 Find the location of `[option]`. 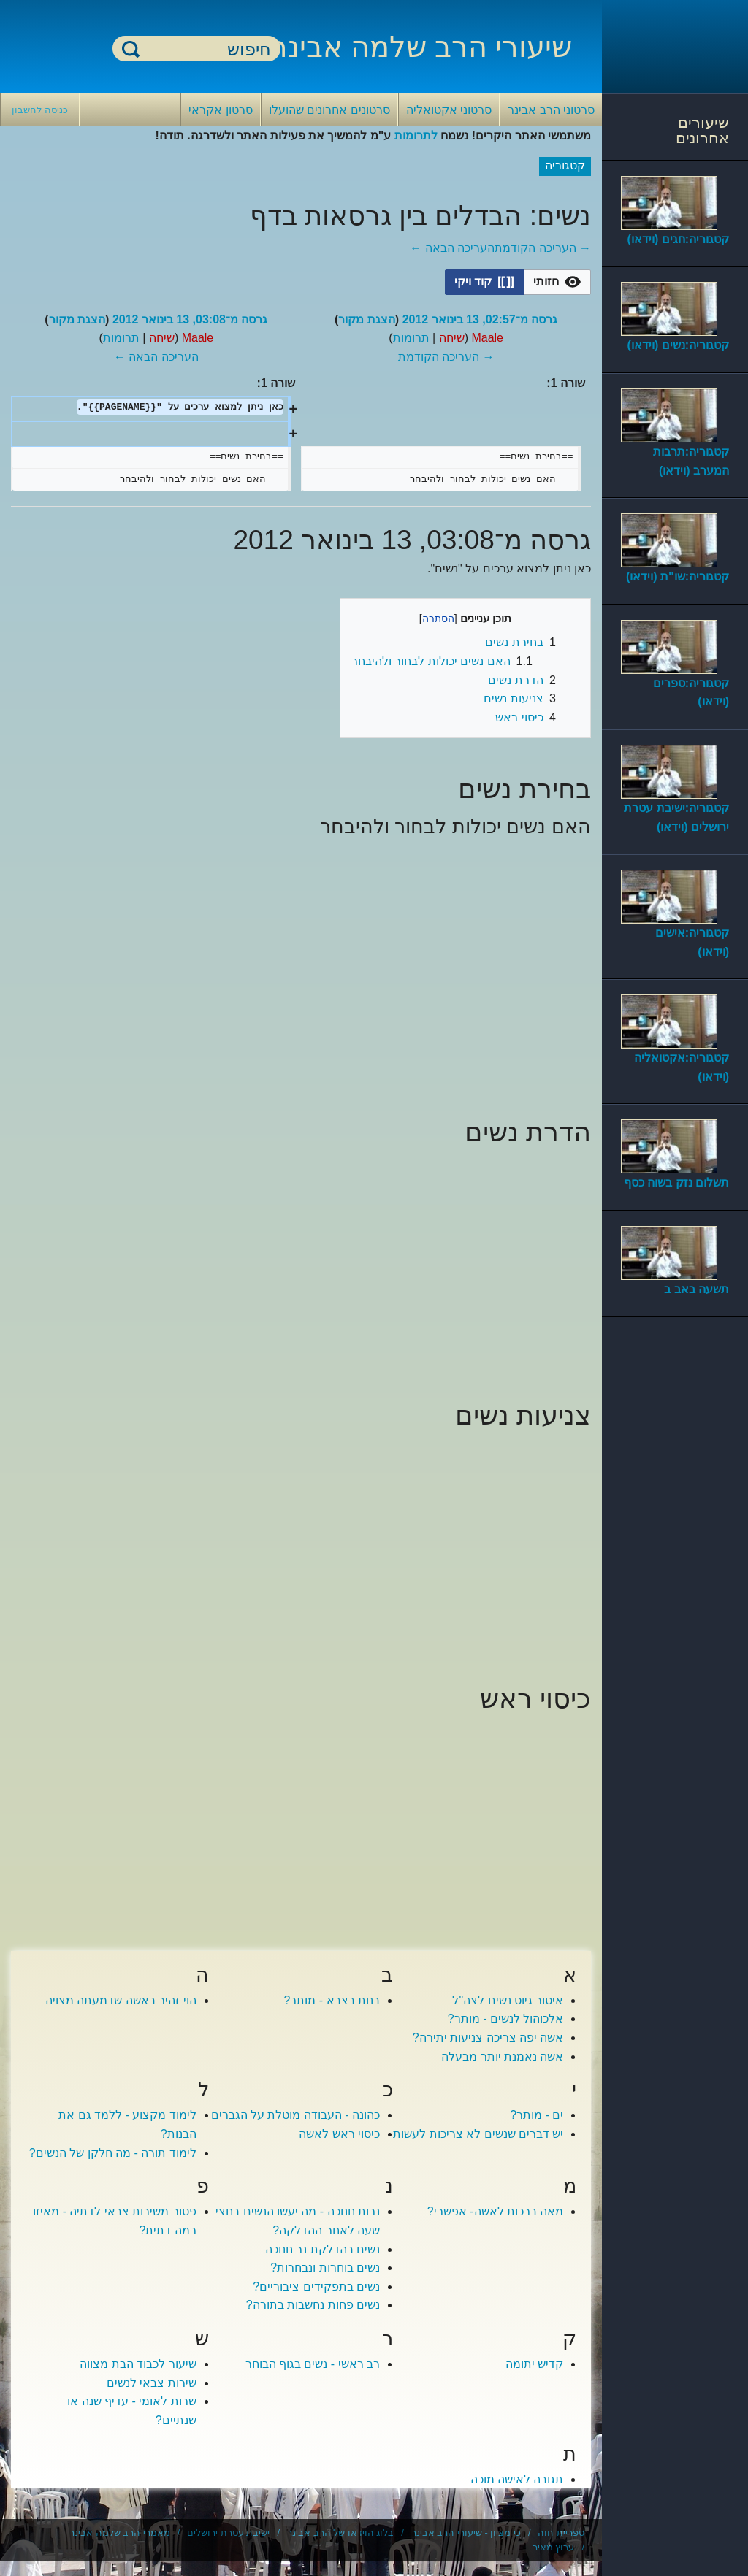

[option] is located at coordinates (557, 281).